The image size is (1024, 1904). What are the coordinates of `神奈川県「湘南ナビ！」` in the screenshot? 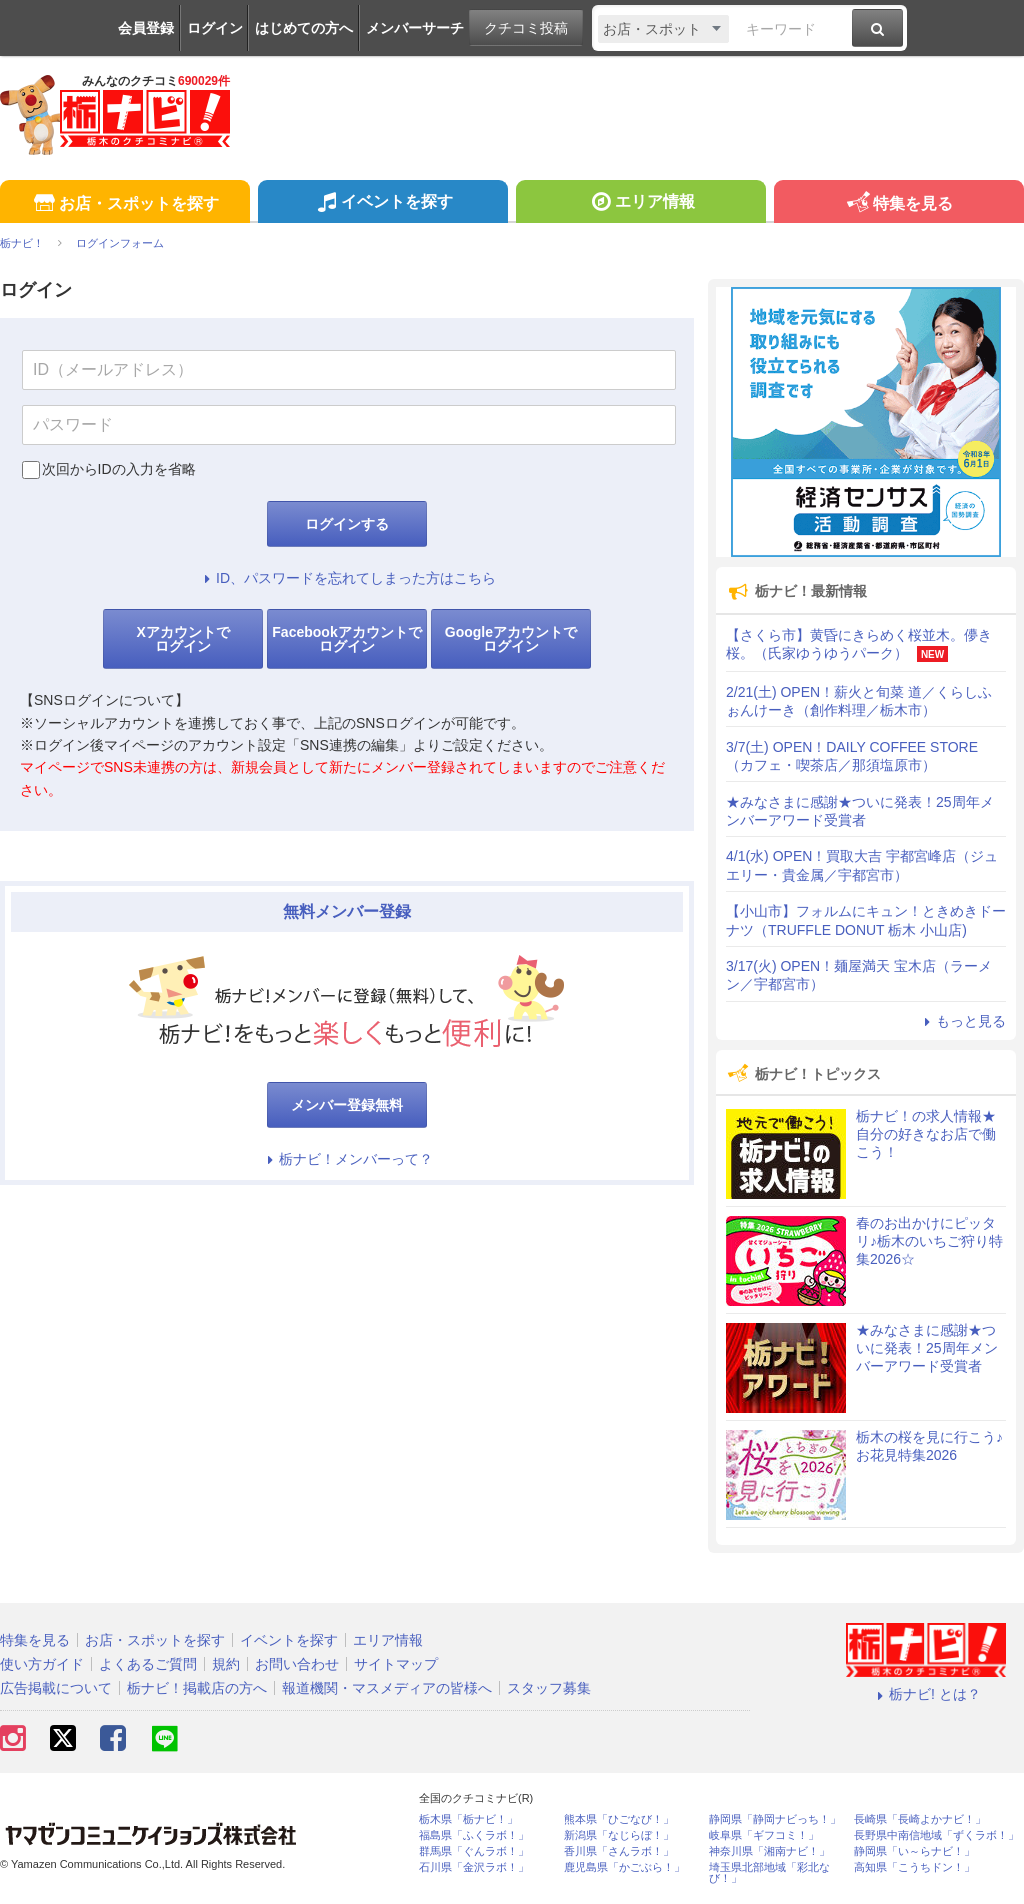 It's located at (769, 1851).